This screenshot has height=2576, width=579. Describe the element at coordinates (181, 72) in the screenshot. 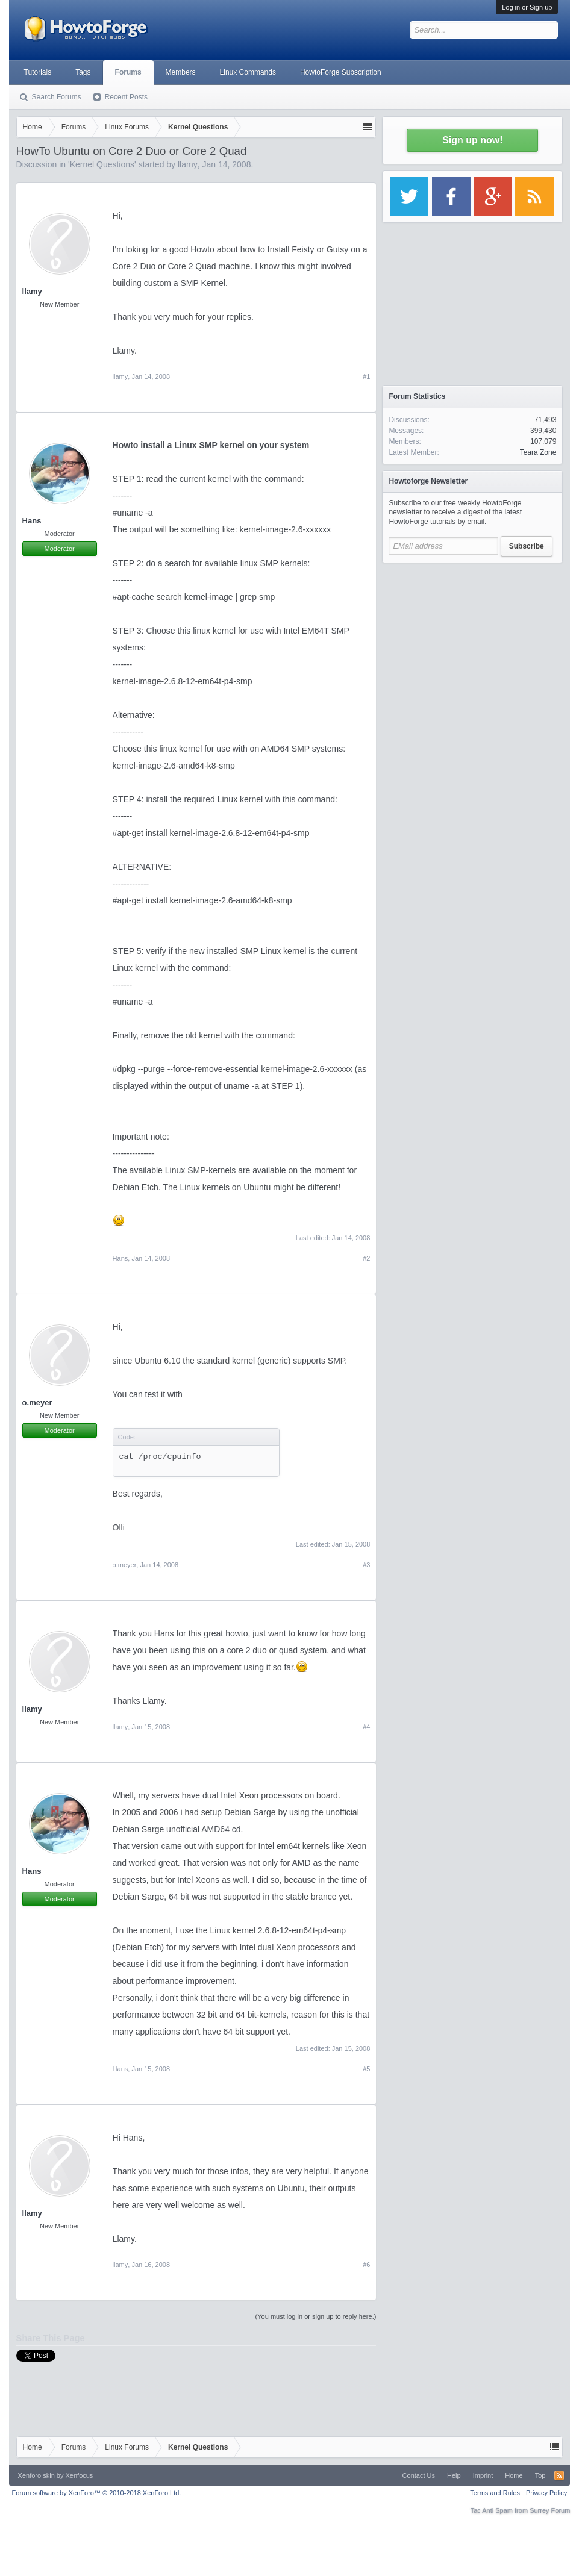

I see `Members` at that location.